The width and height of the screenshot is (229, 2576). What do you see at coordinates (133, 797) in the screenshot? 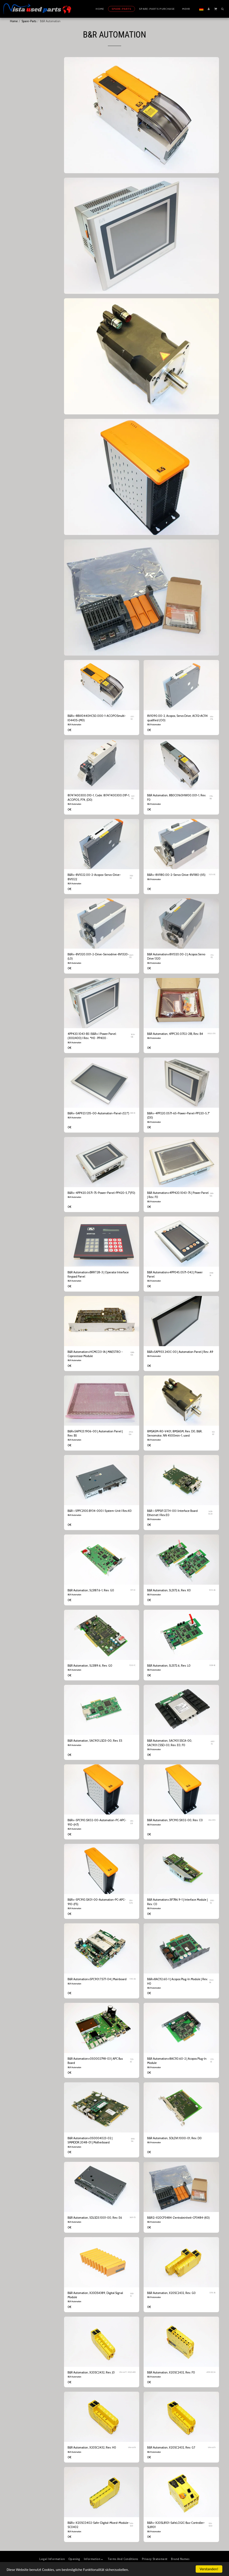
I see `5127-17D` at bounding box center [133, 797].